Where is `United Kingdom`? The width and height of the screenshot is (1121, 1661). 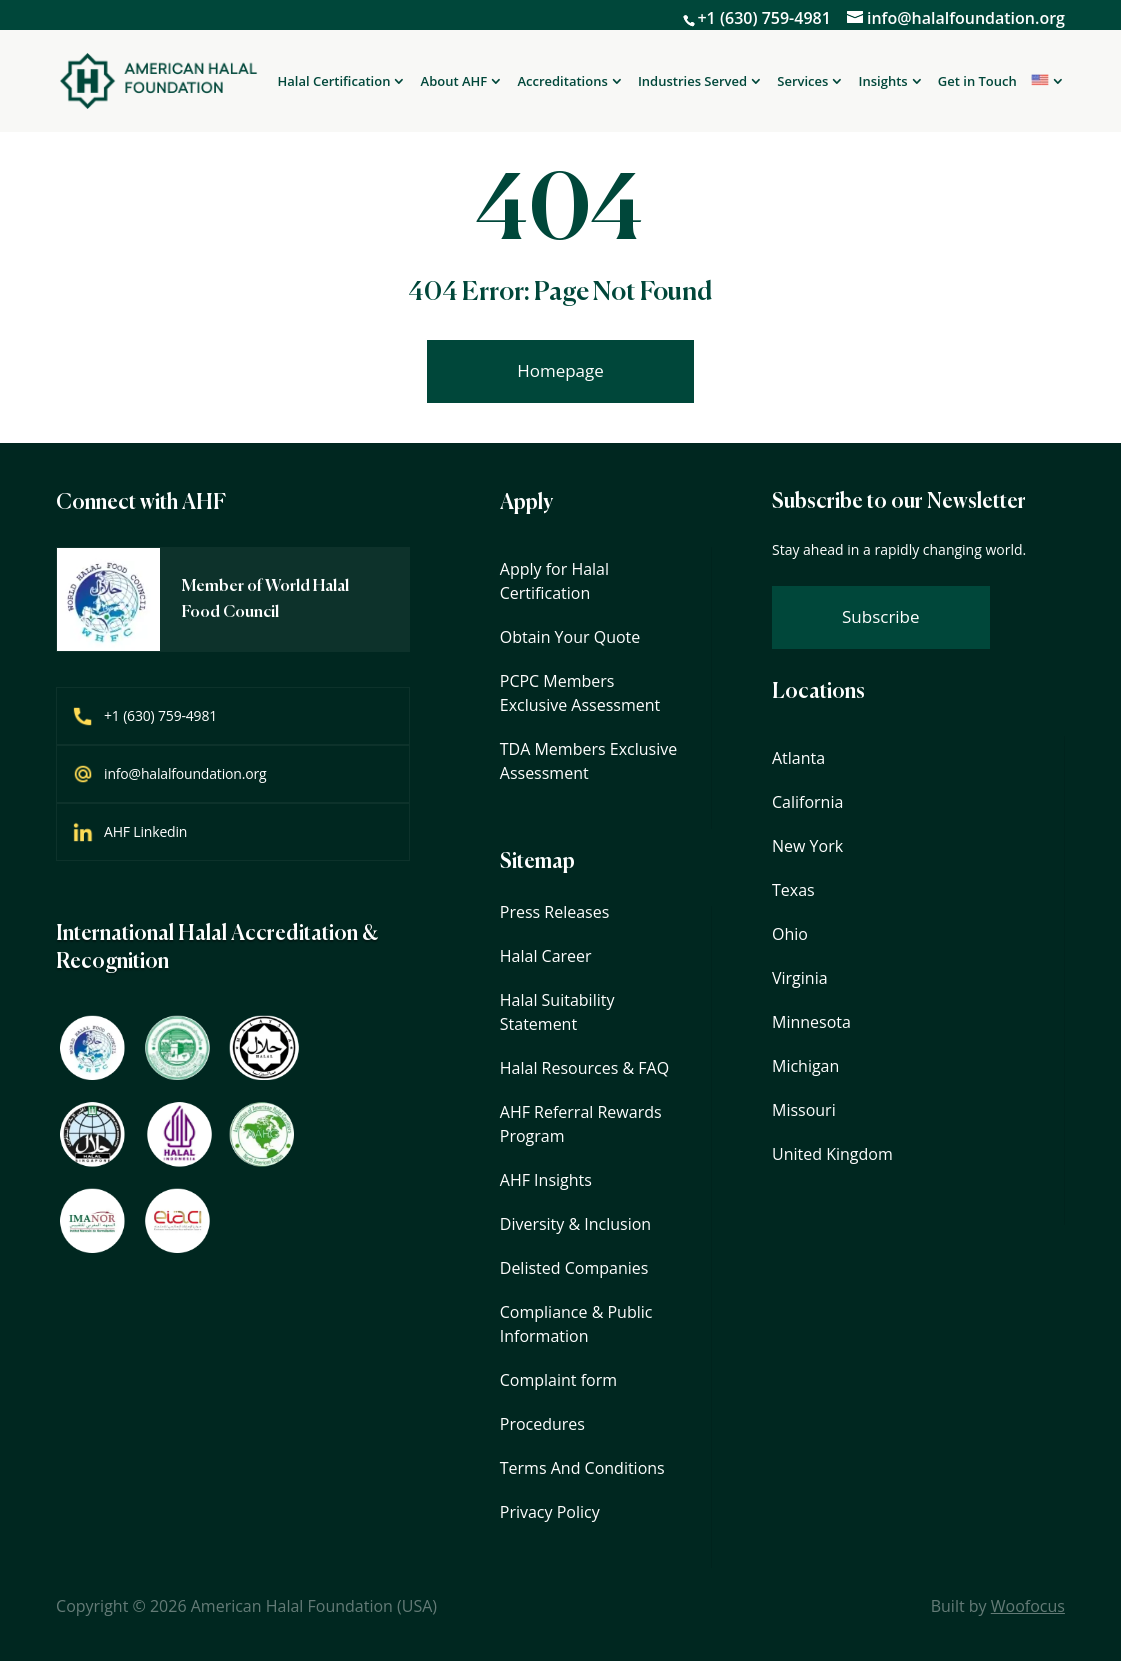
United Kingdom is located at coordinates (832, 1154).